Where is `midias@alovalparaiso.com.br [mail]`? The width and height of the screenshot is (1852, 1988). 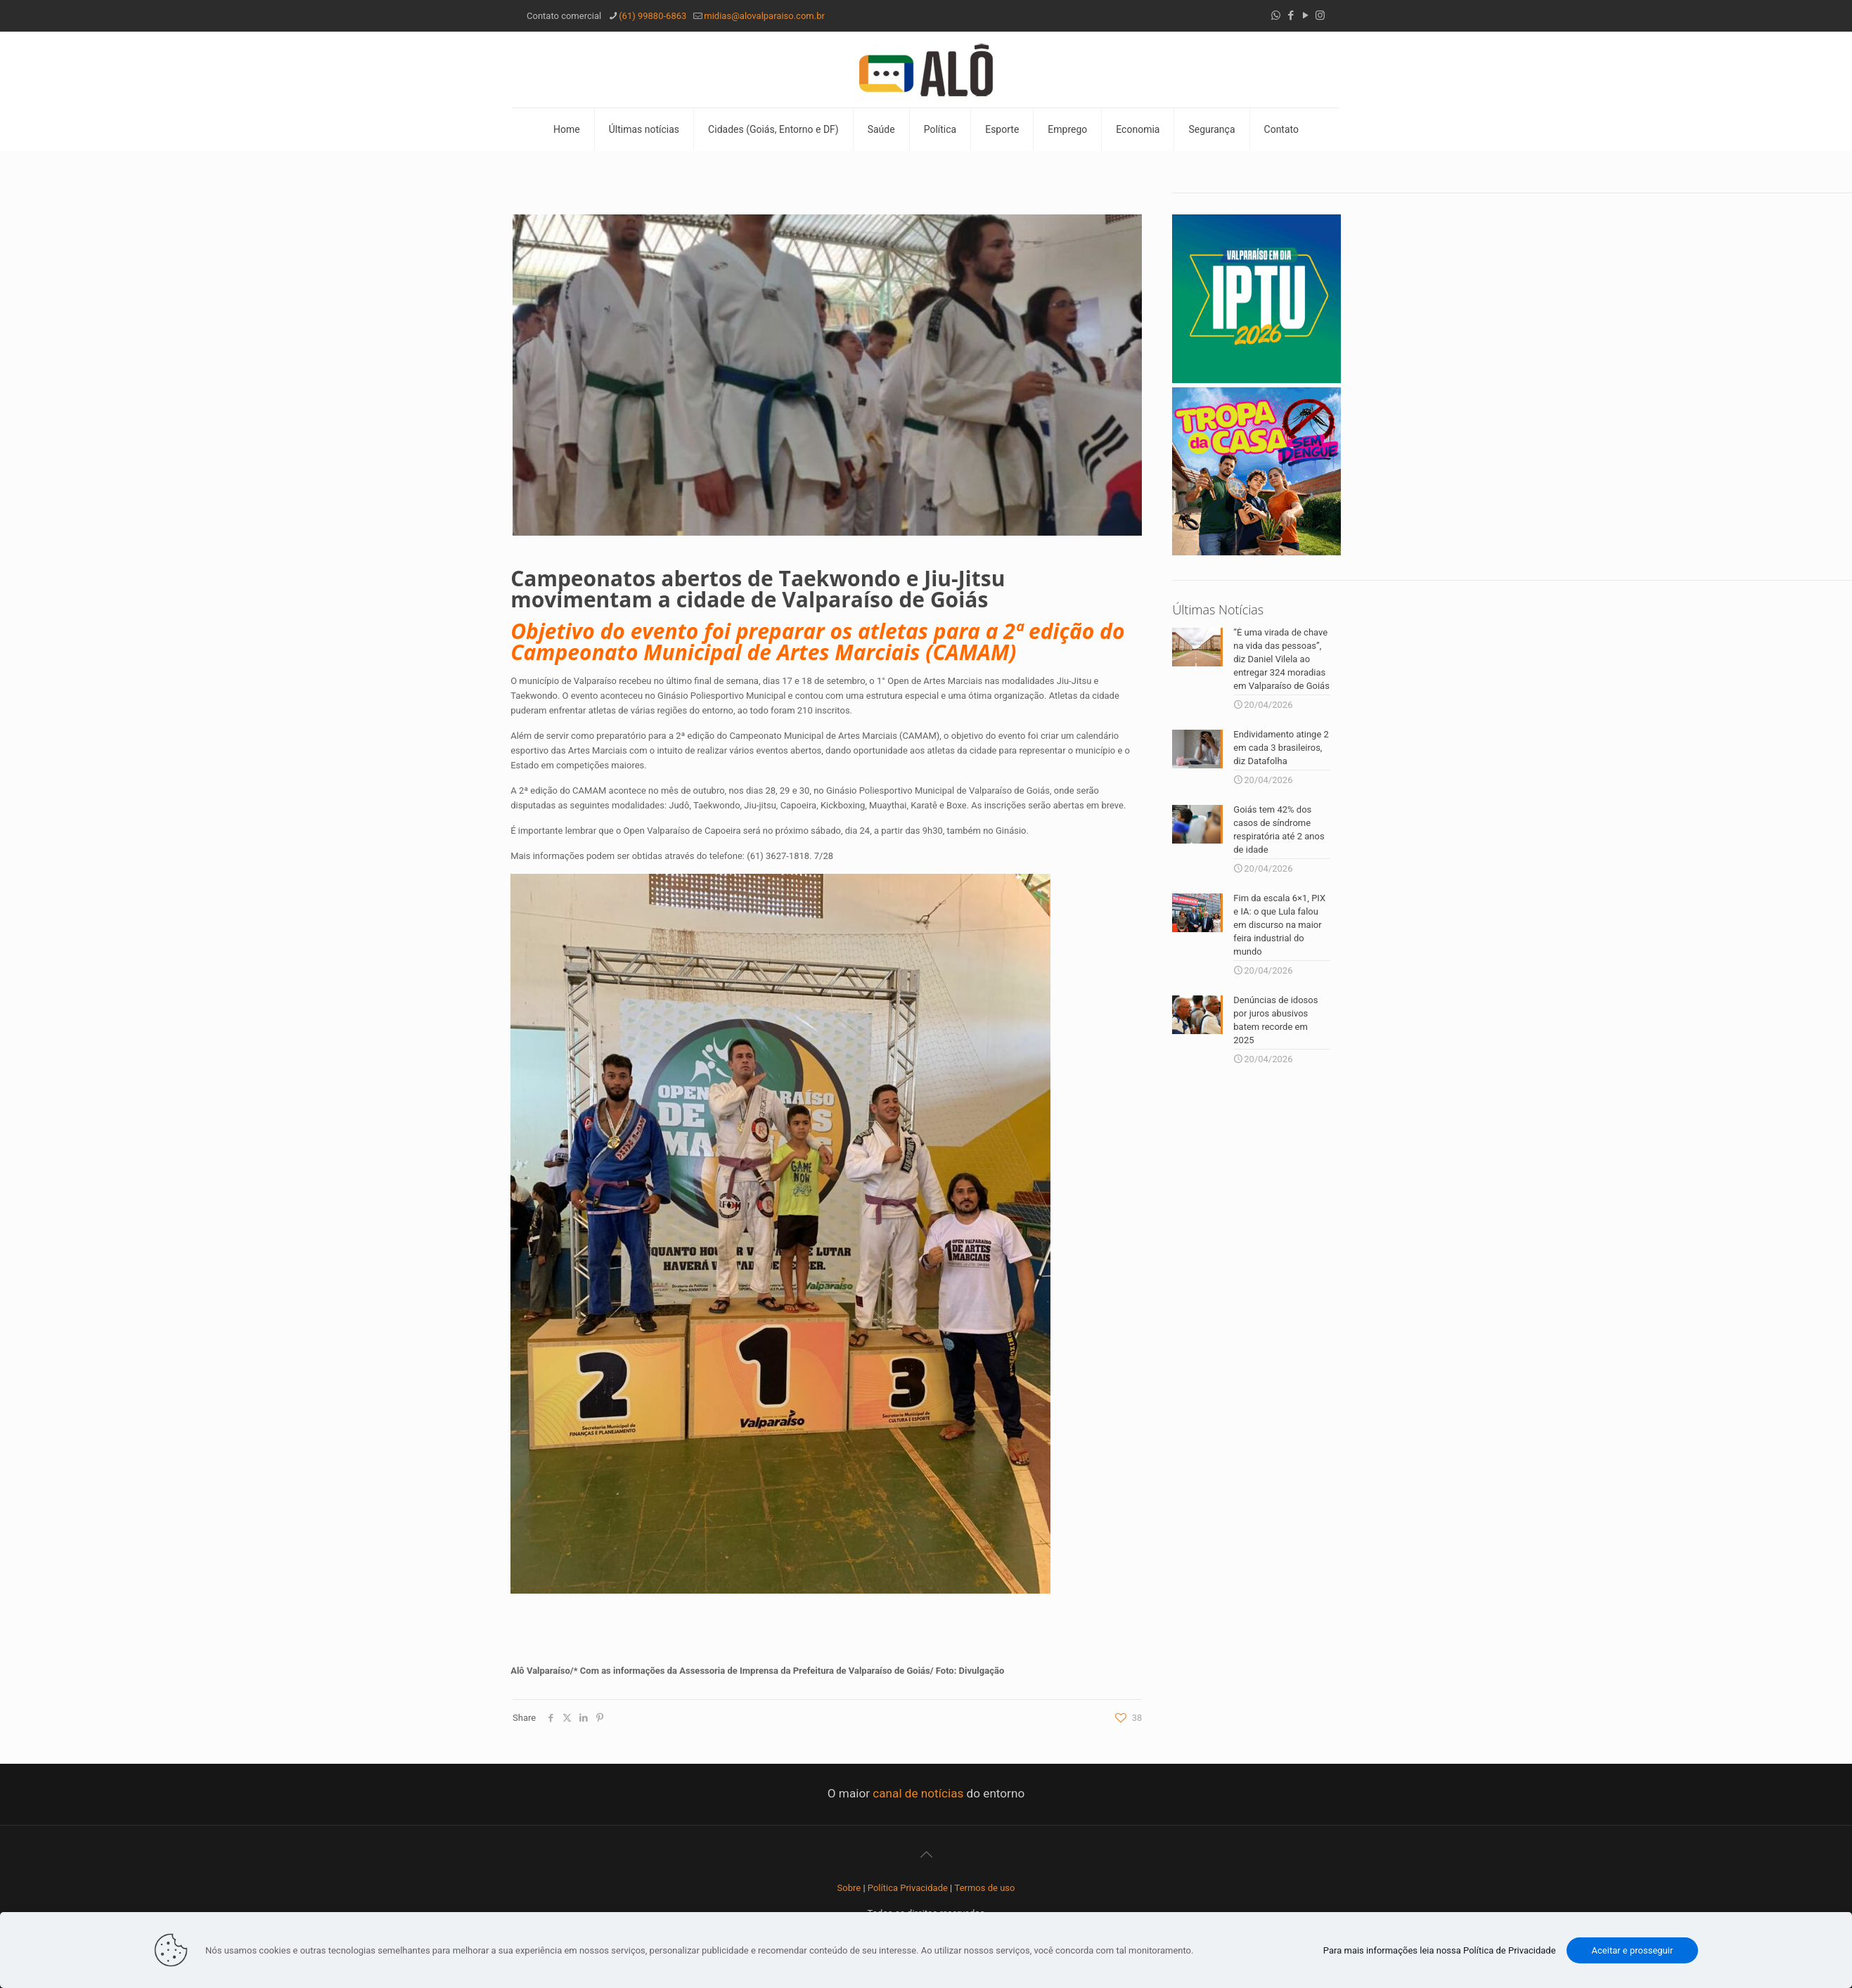 midias@alovalparaiso.com.br [mail] is located at coordinates (764, 16).